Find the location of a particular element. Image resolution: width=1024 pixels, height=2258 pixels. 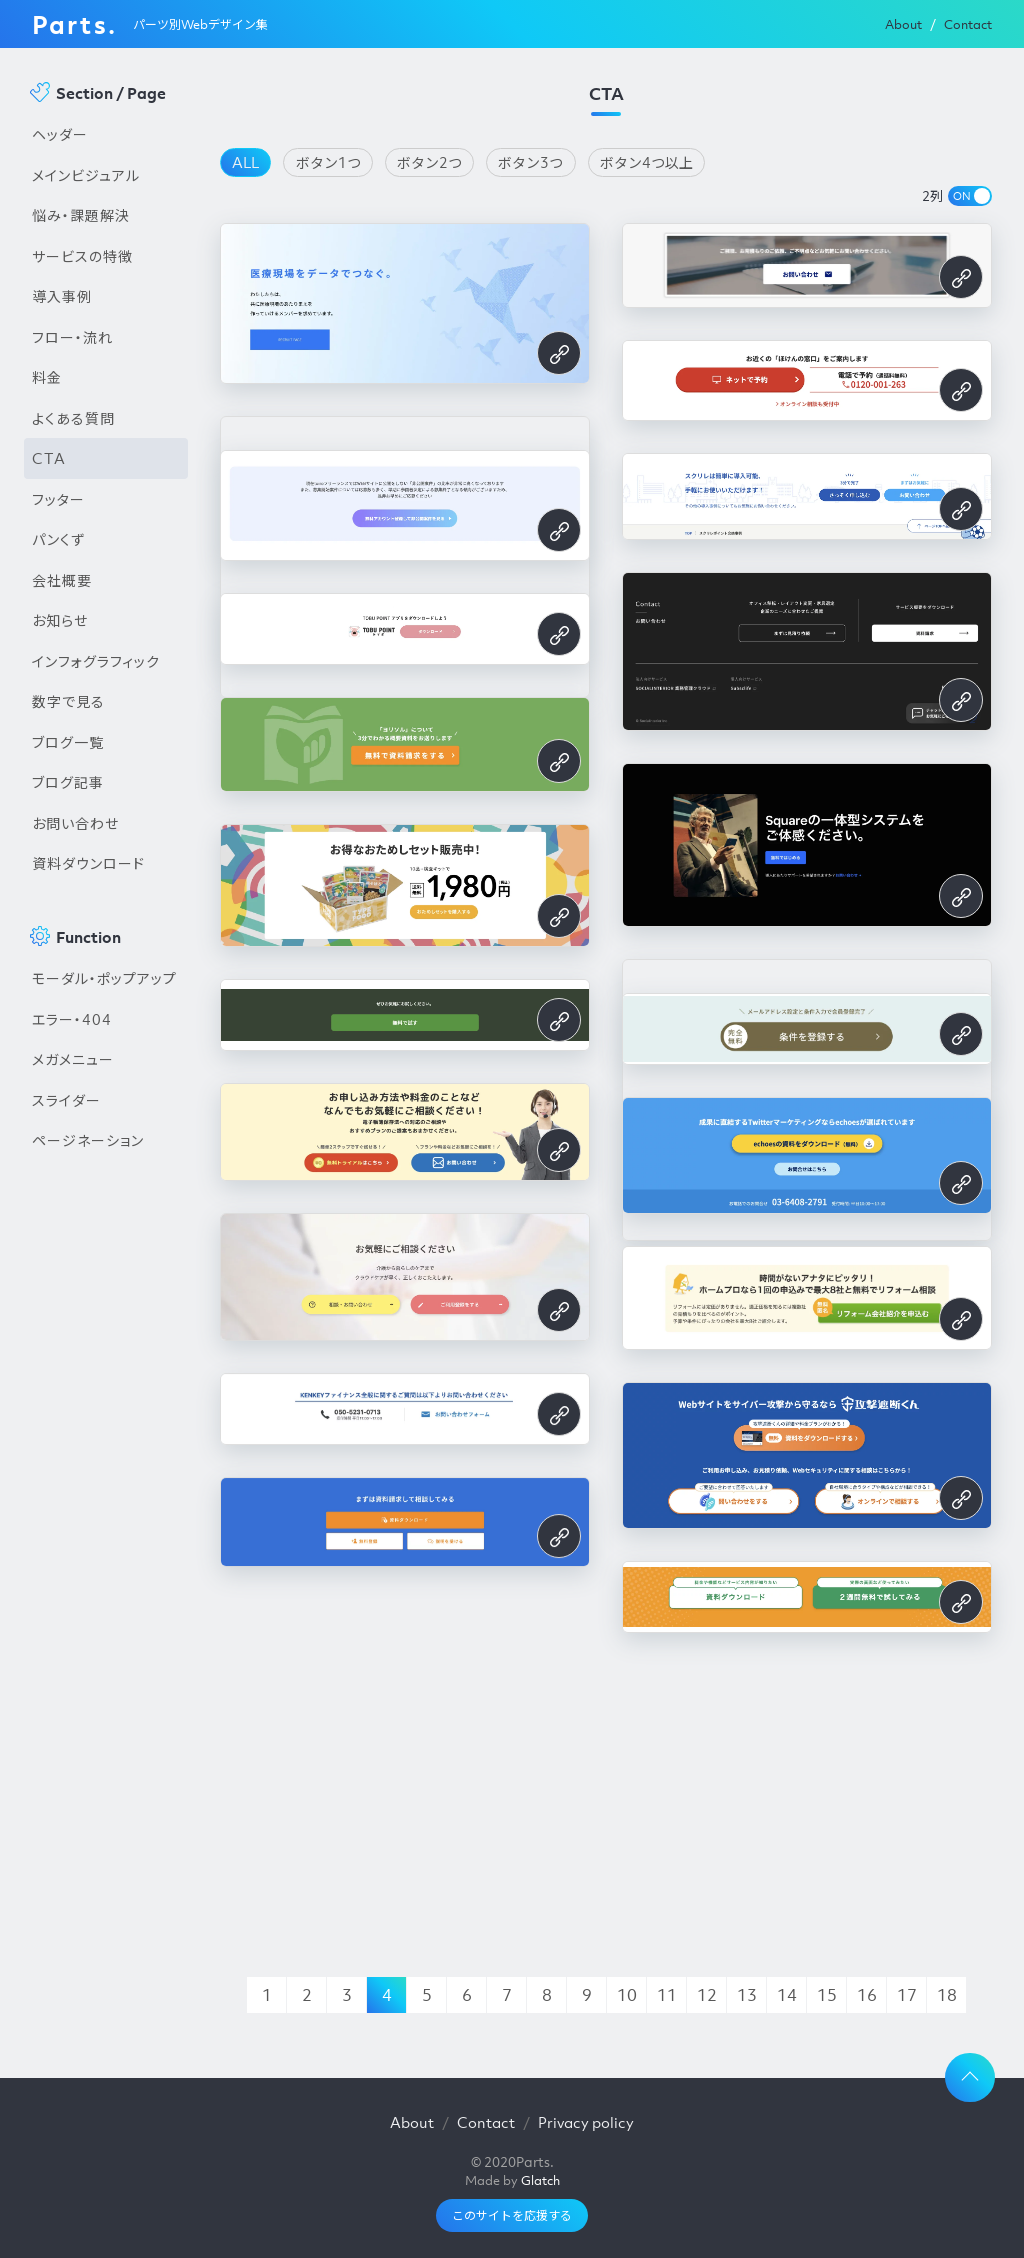

エラー・404 is located at coordinates (72, 1019).